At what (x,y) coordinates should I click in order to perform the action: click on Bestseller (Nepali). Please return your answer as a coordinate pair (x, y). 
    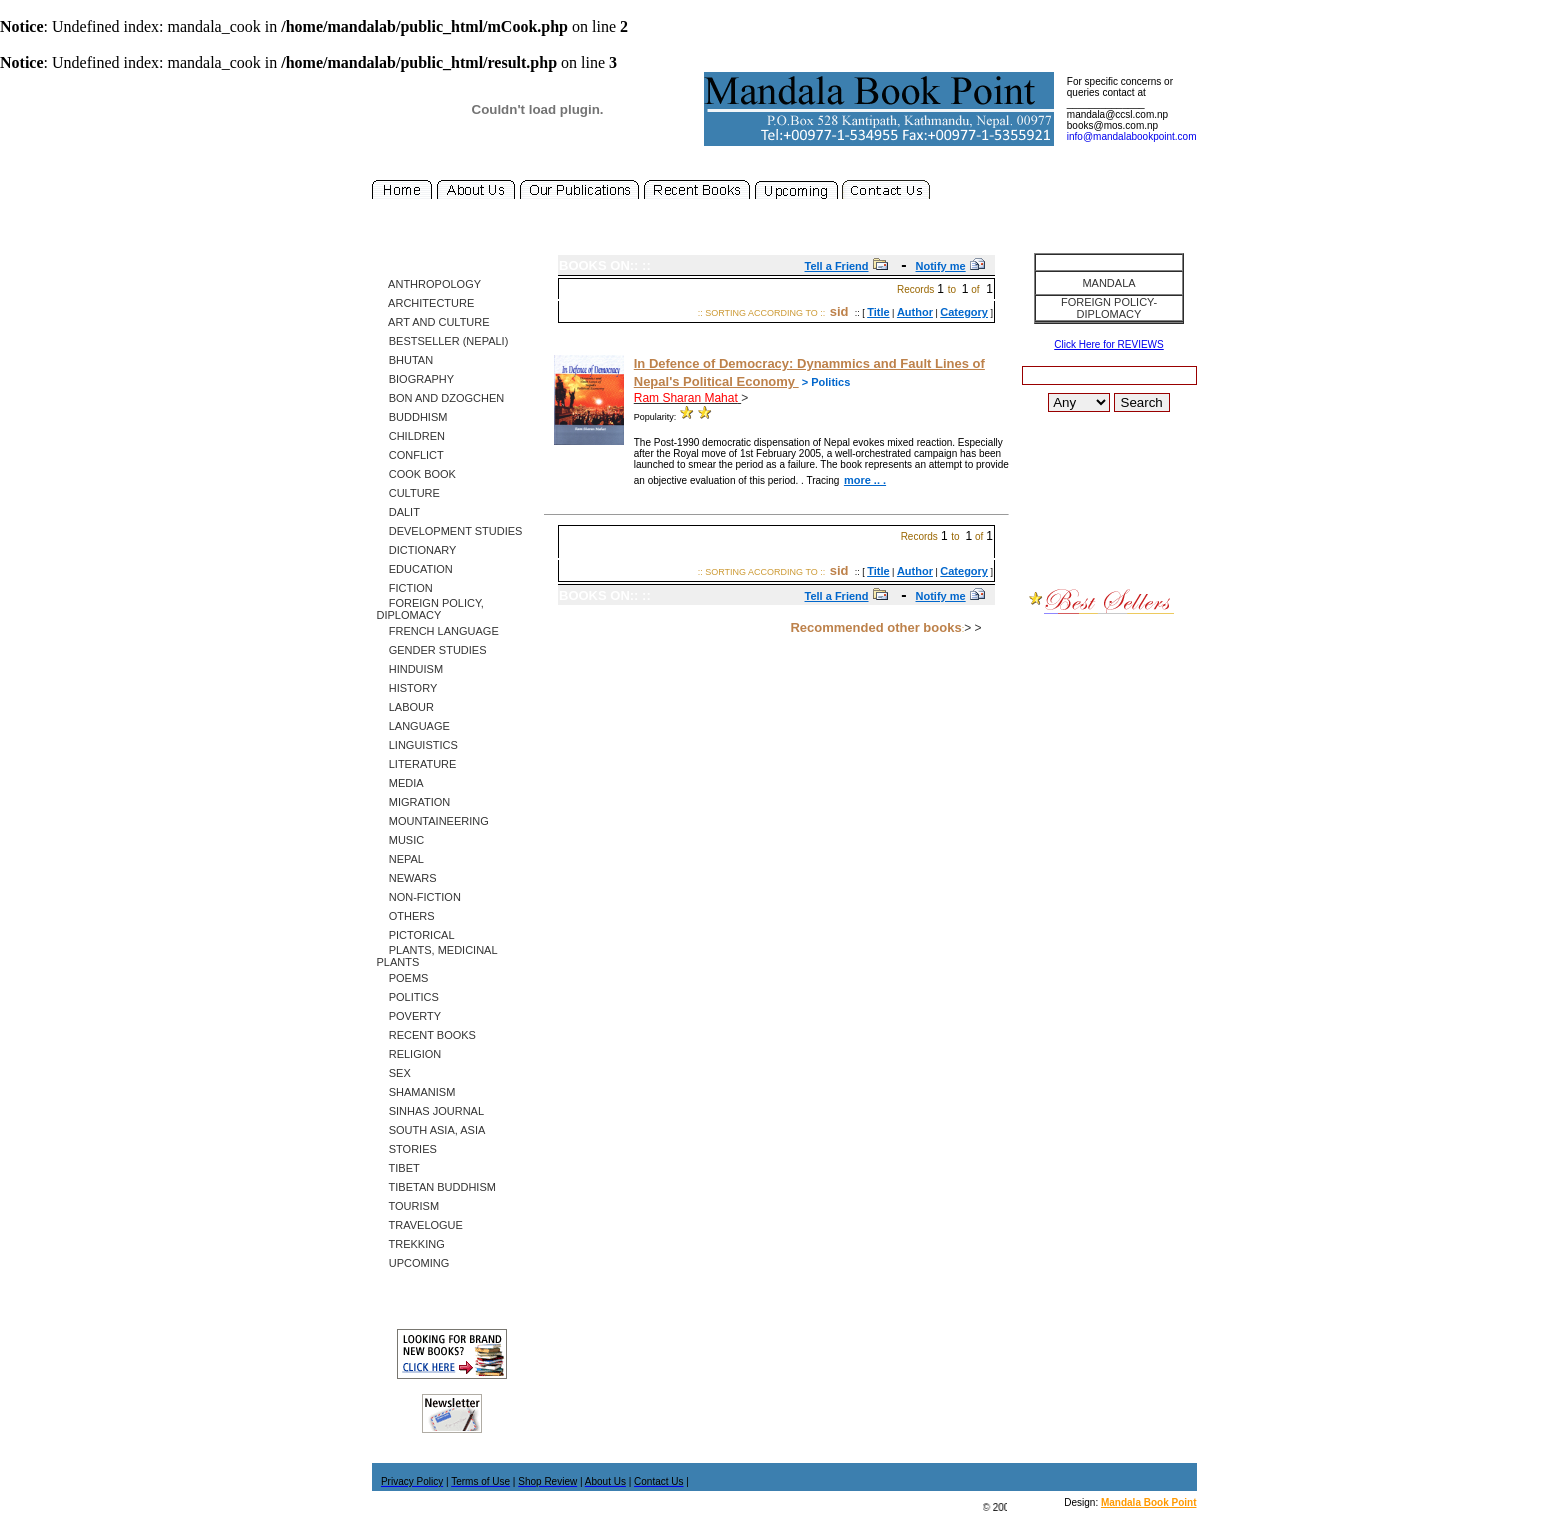
    Looking at the image, I should click on (443, 341).